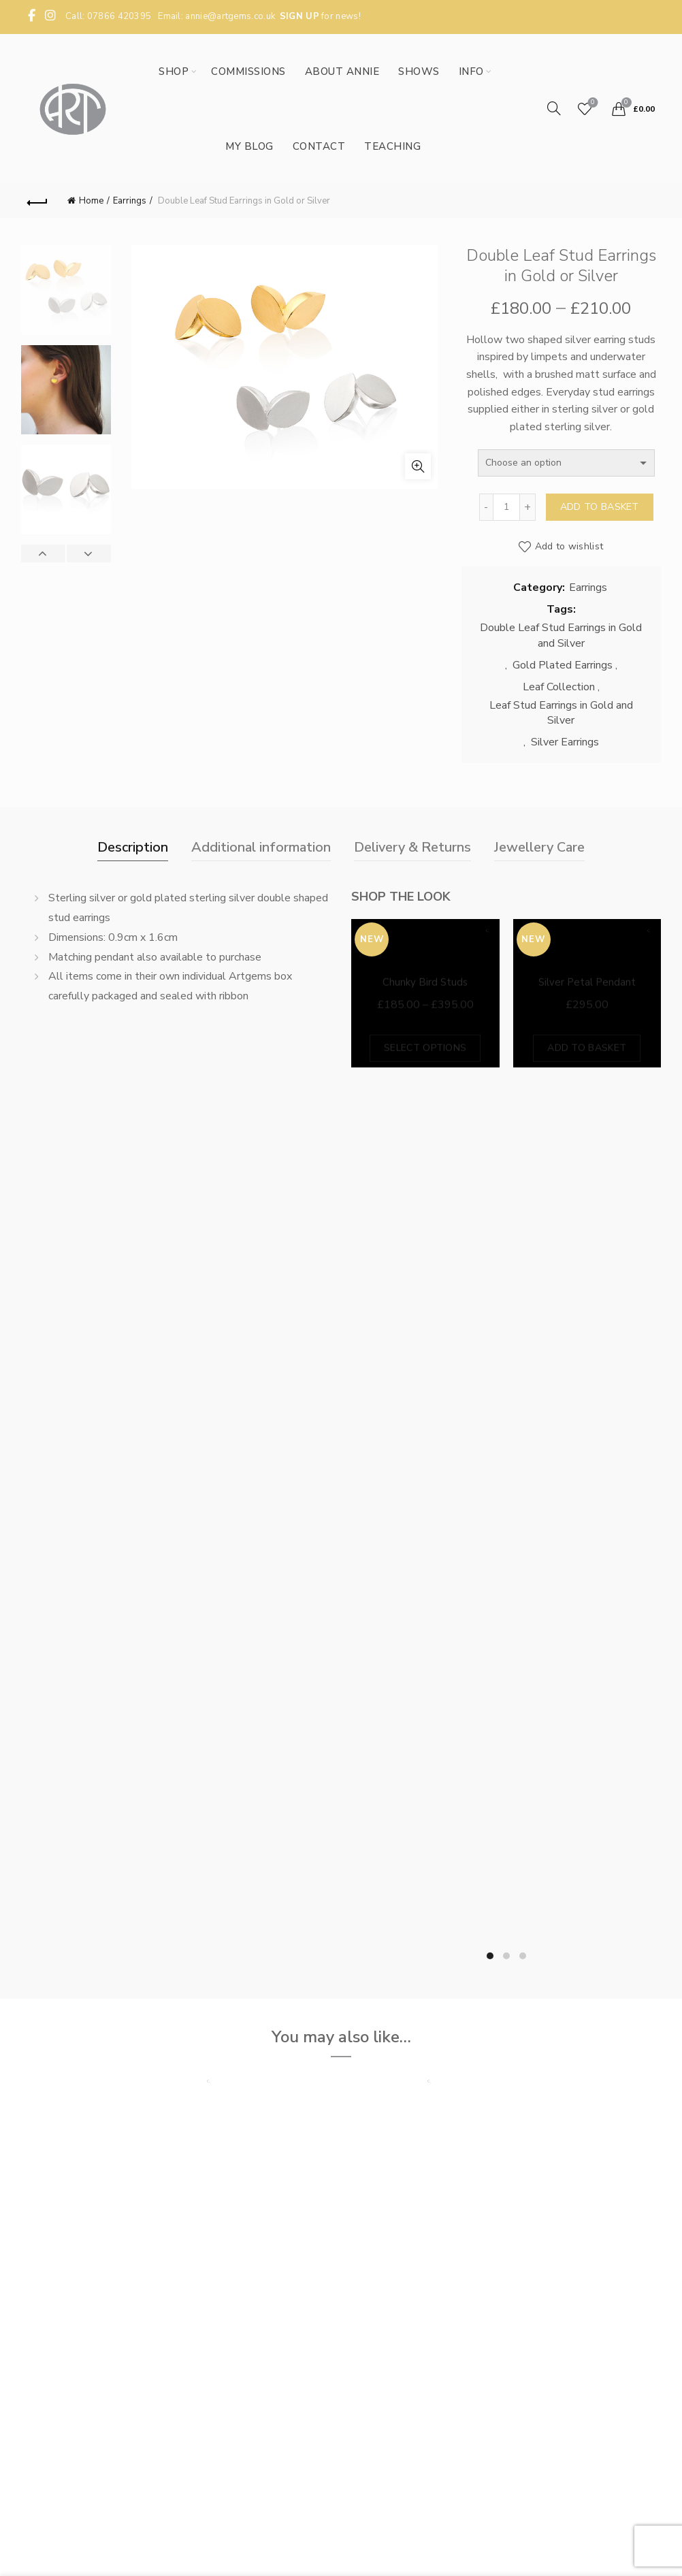 The height and width of the screenshot is (2576, 682). Describe the element at coordinates (174, 71) in the screenshot. I see `Shop` at that location.